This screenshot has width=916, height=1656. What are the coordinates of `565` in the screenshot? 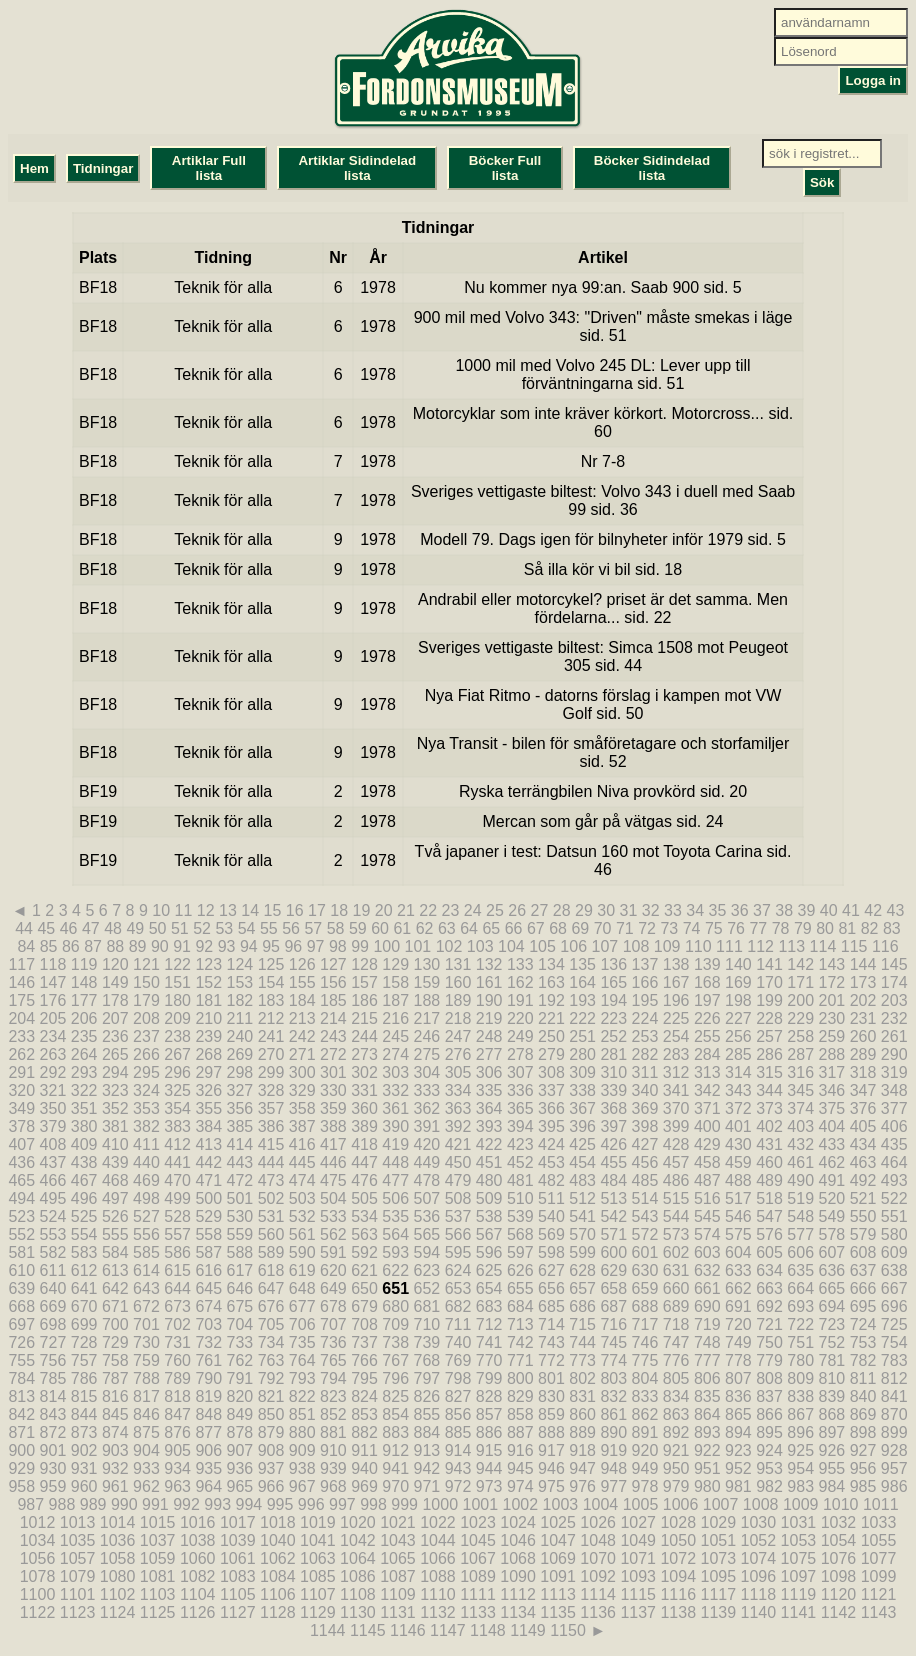 It's located at (426, 1234).